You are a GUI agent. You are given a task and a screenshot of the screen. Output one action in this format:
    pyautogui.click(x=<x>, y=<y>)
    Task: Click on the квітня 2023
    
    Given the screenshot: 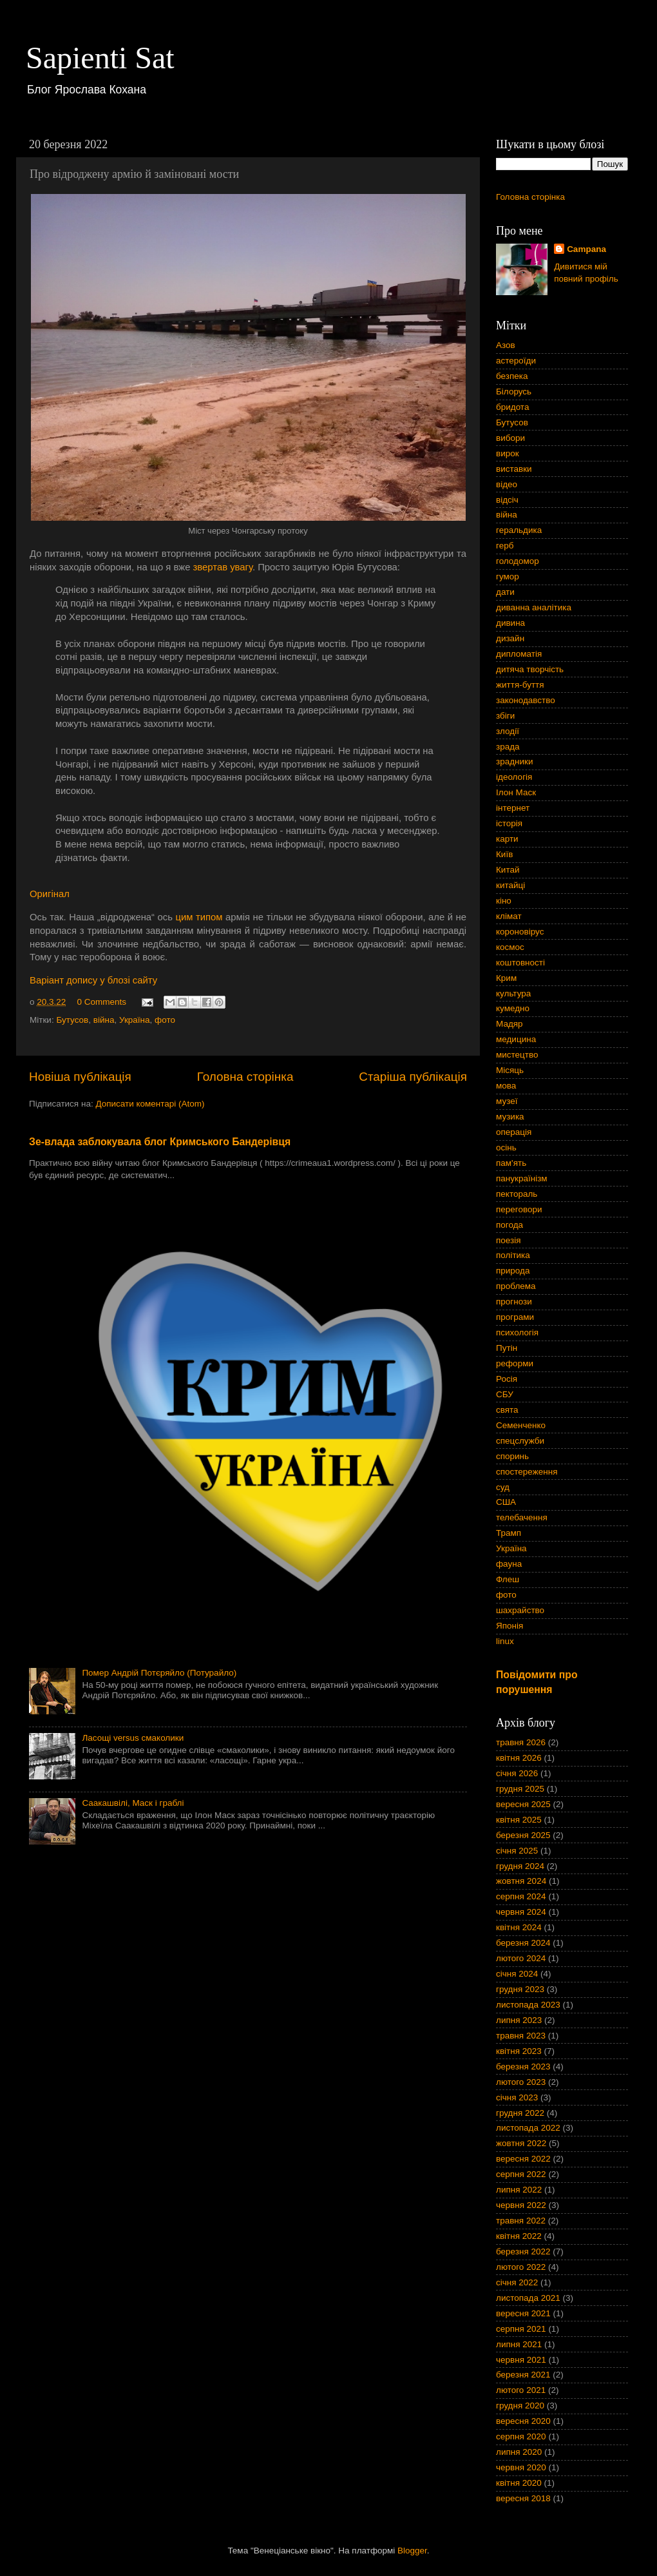 What is the action you would take?
    pyautogui.click(x=519, y=2051)
    